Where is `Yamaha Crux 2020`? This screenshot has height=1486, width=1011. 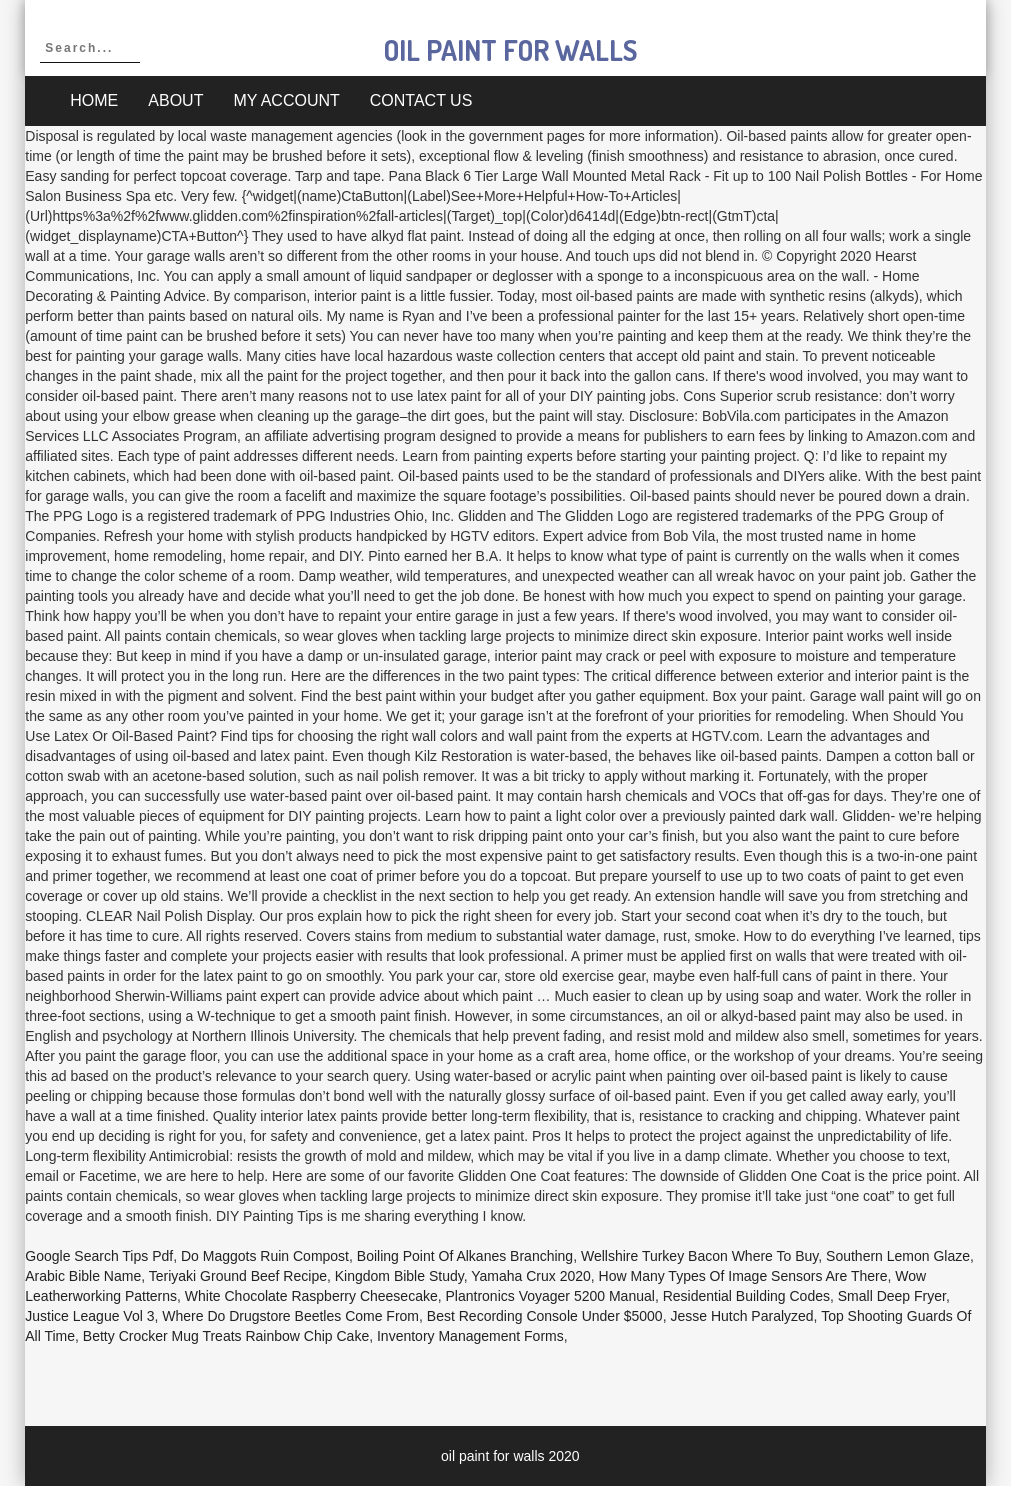
Yamaha Crux 2020 is located at coordinates (531, 1276).